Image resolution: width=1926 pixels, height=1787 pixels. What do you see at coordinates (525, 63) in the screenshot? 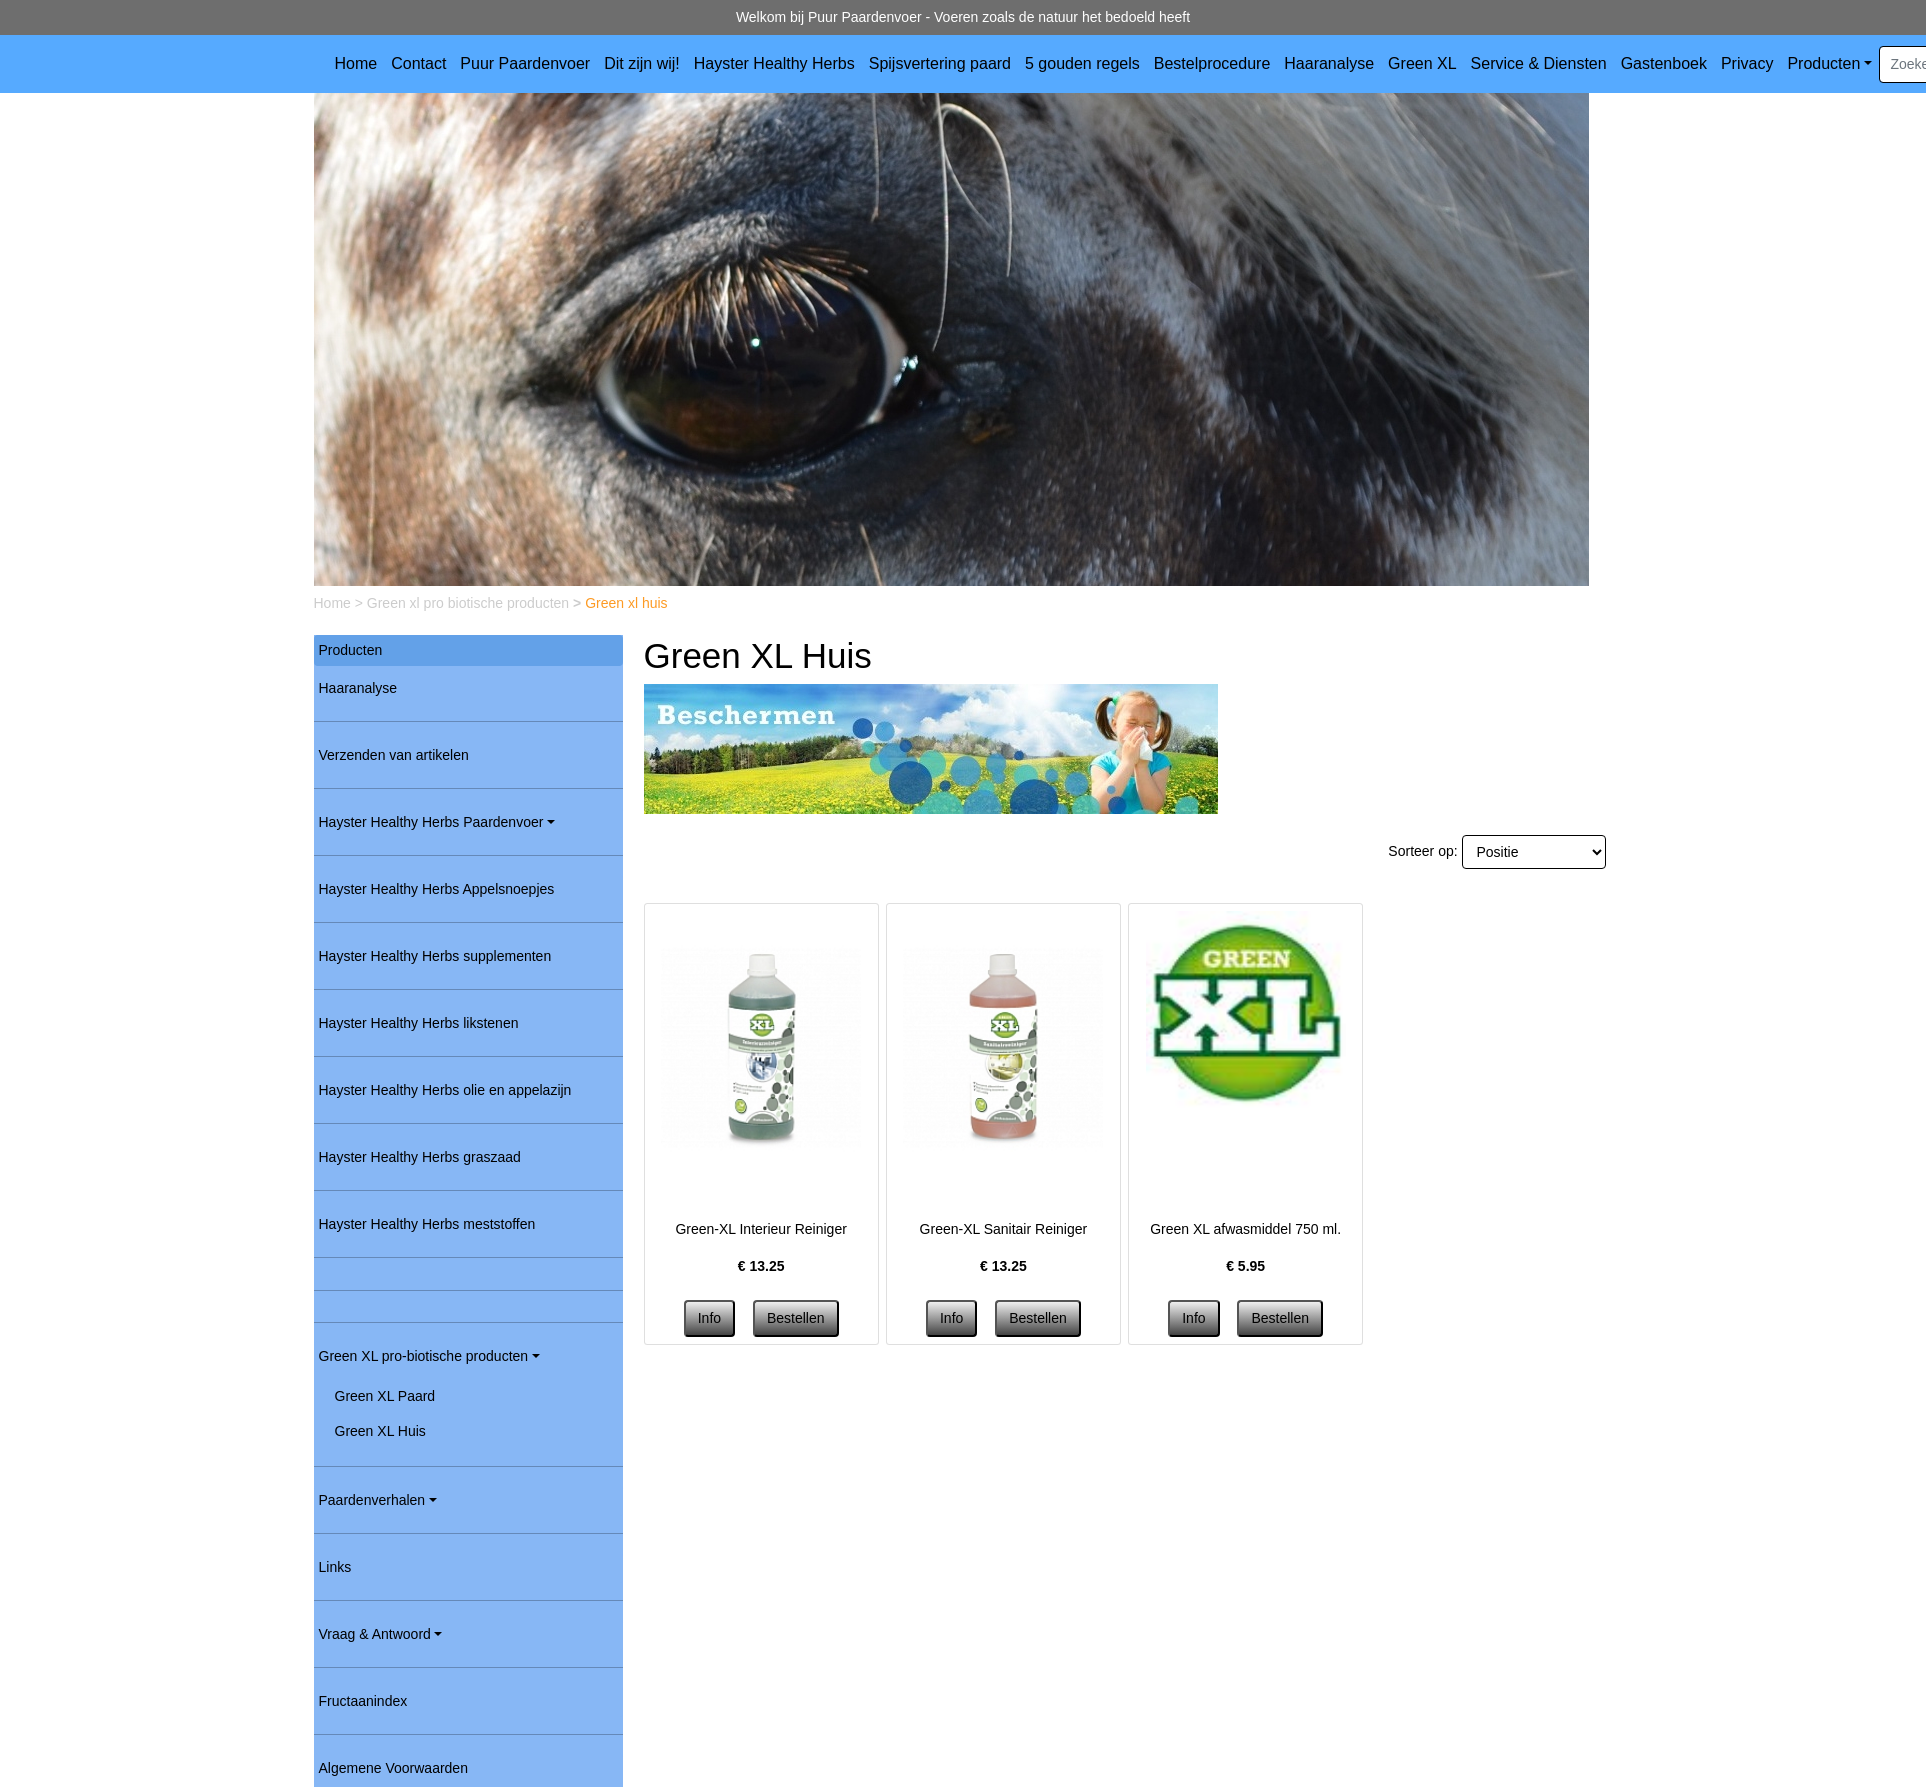
I see `Puur Paardenvoer` at bounding box center [525, 63].